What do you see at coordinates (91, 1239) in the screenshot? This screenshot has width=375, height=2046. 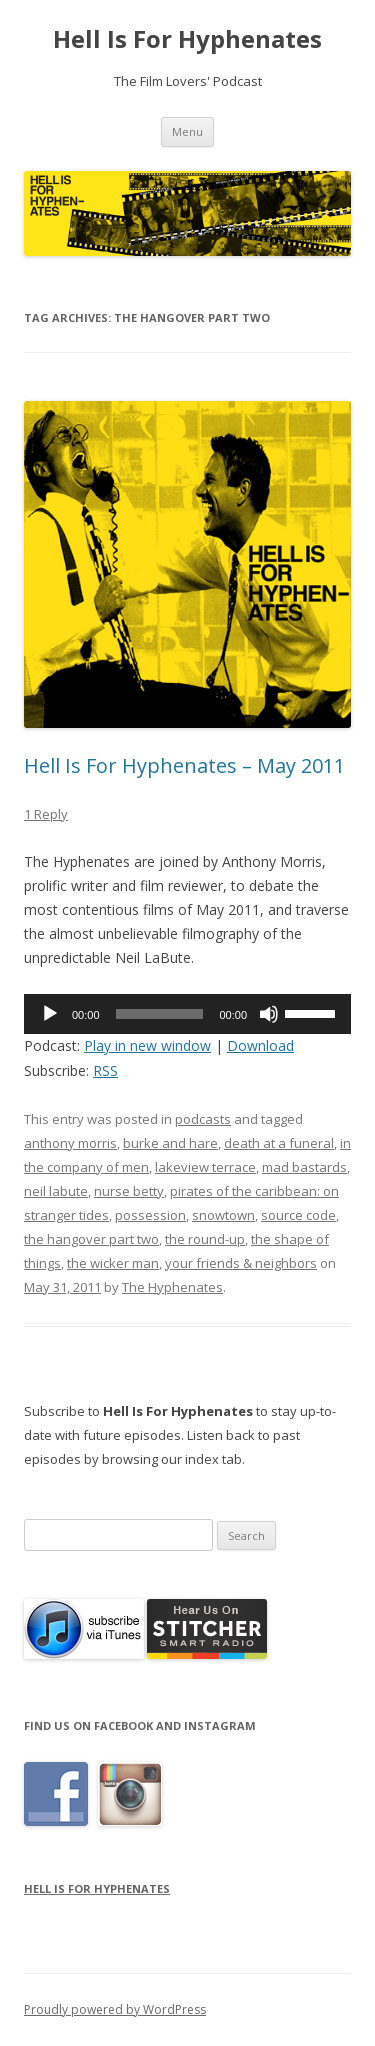 I see `the hangover part two` at bounding box center [91, 1239].